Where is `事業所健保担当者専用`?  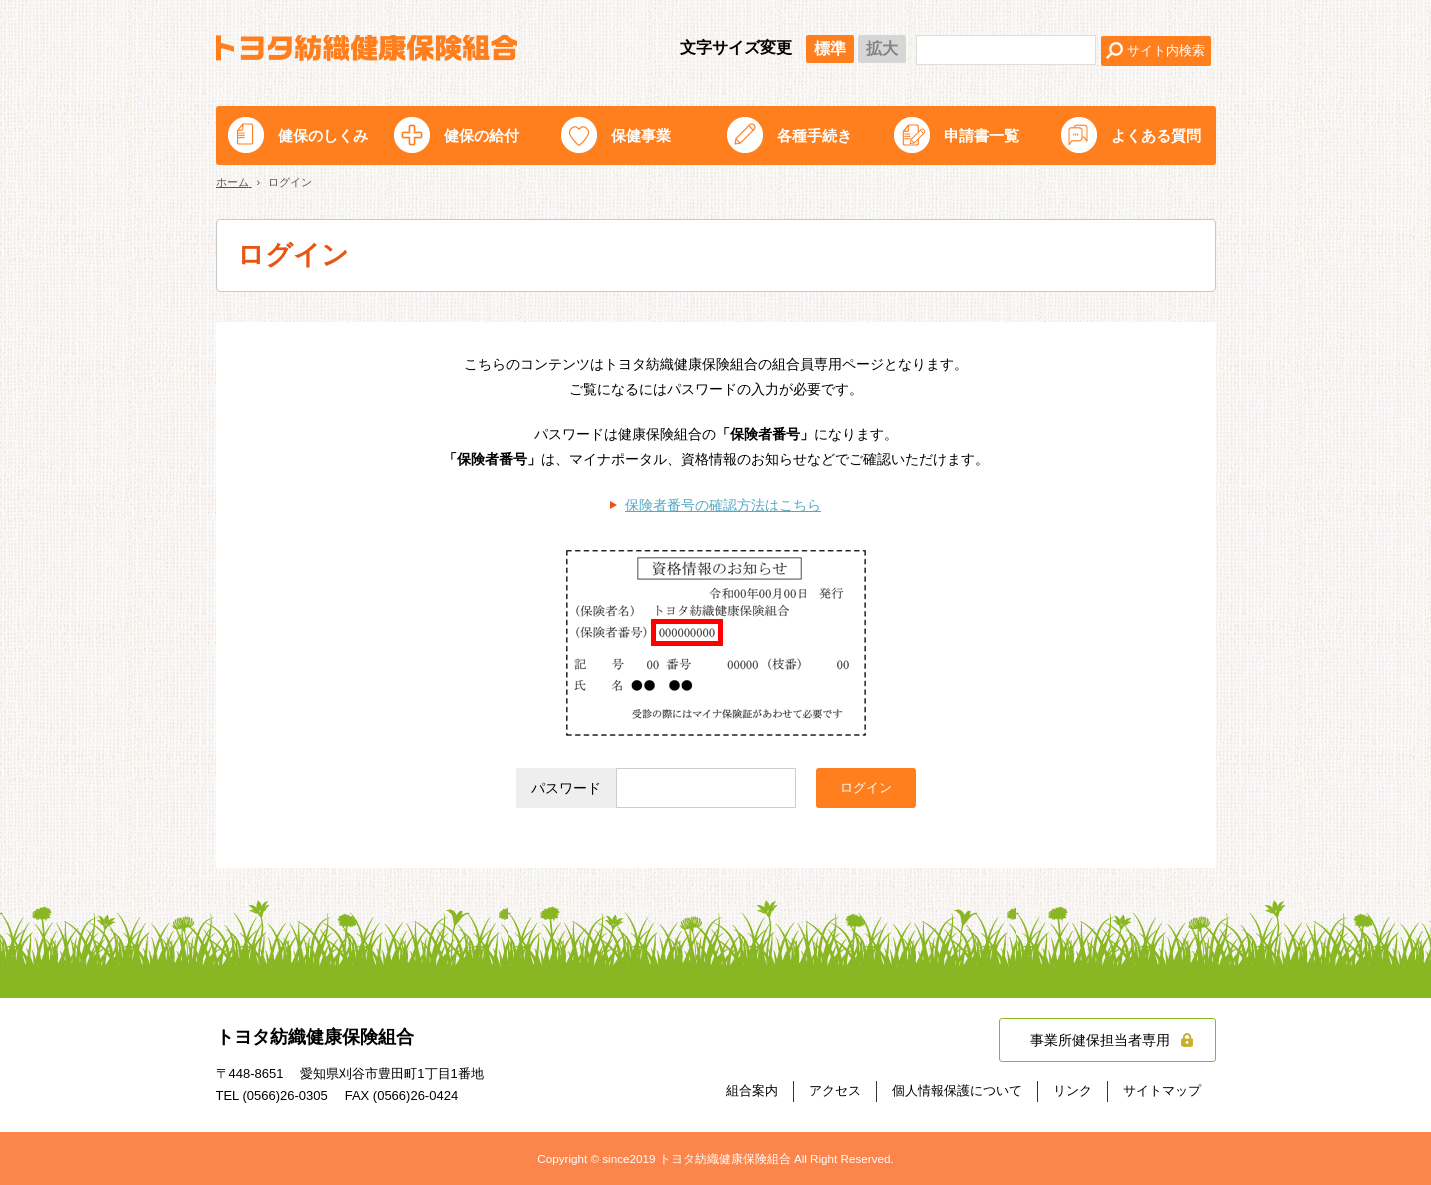
事業所健保担当者専用 is located at coordinates (1100, 1040).